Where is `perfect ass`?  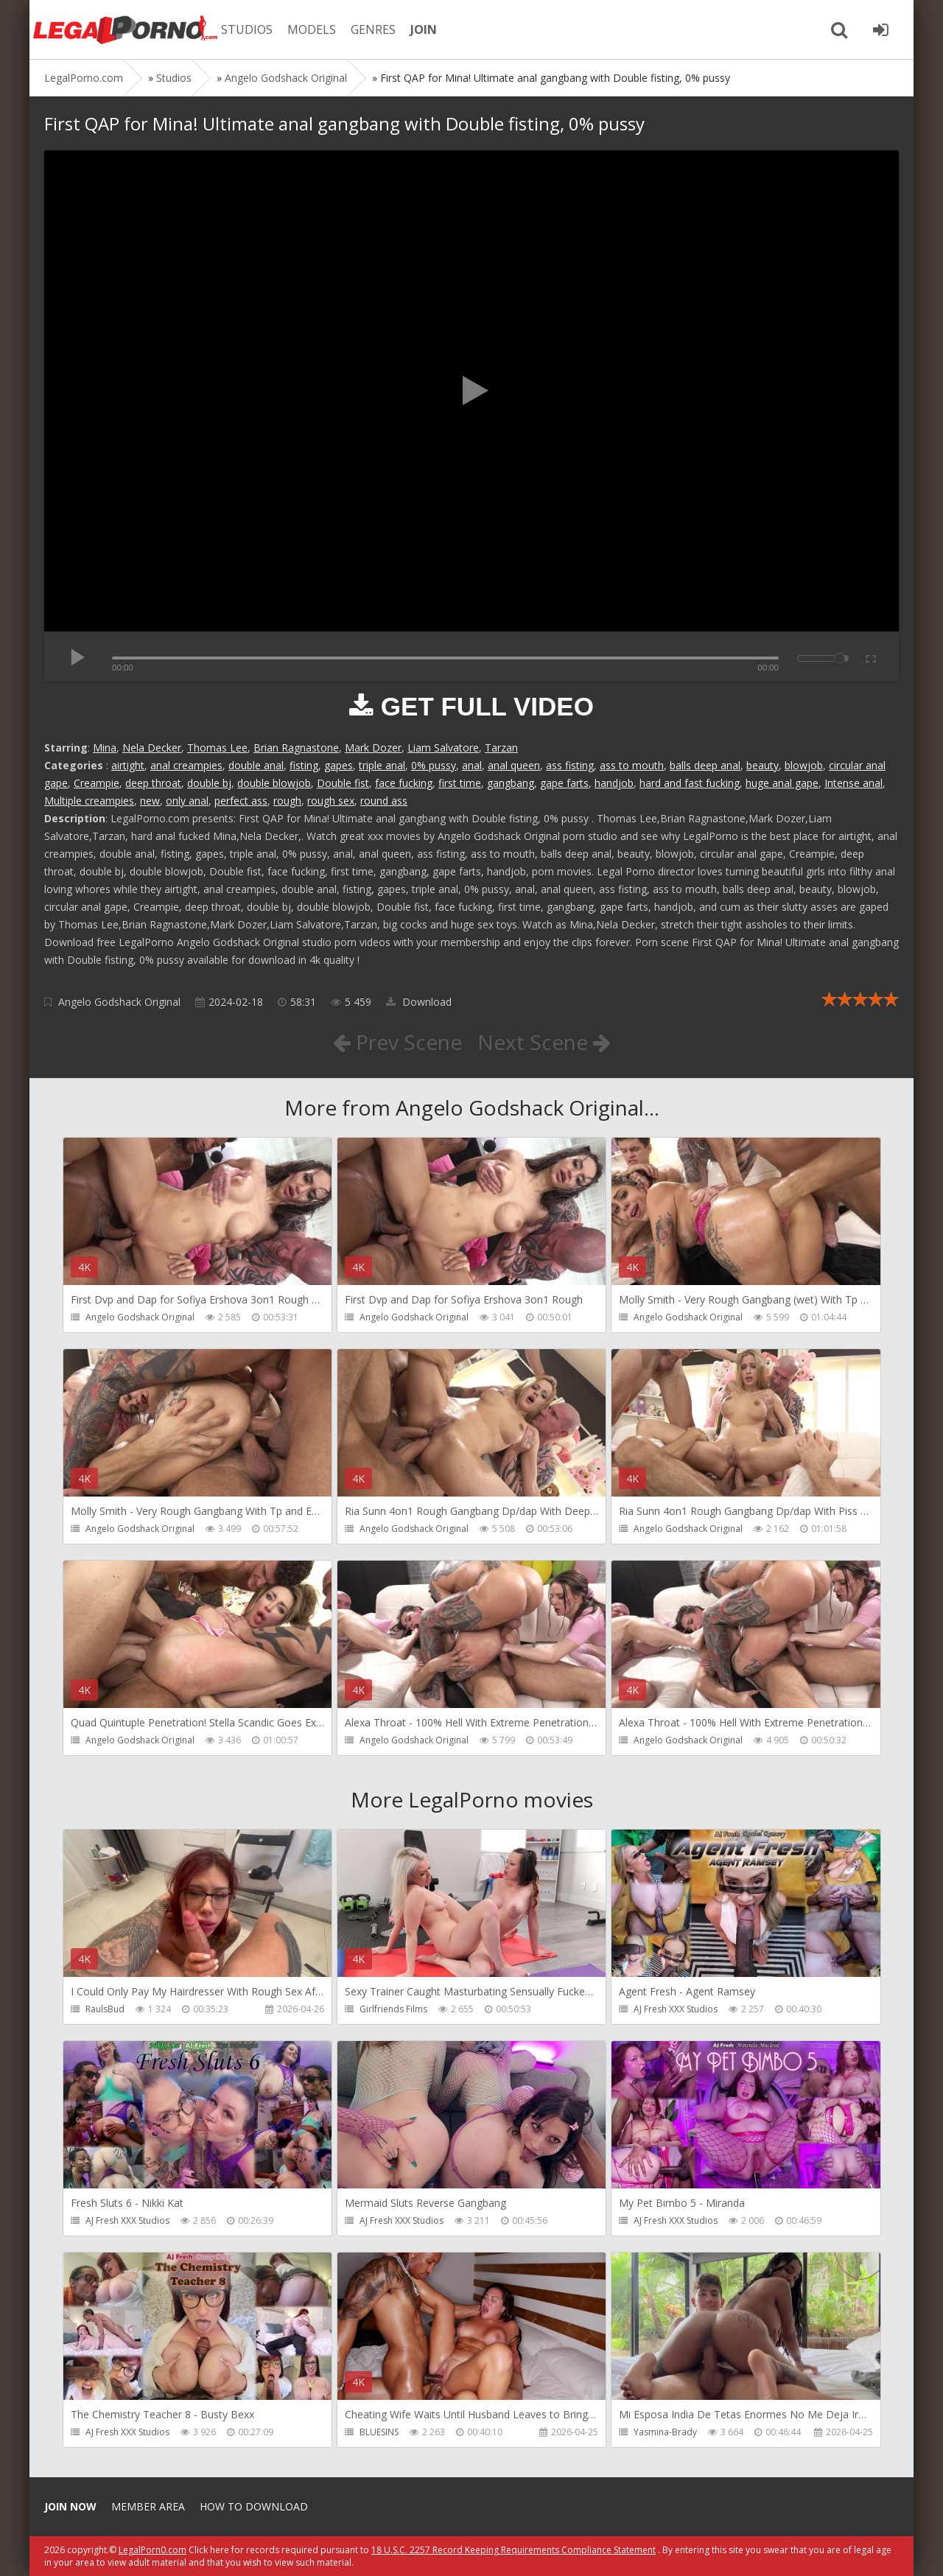 perfect ass is located at coordinates (240, 801).